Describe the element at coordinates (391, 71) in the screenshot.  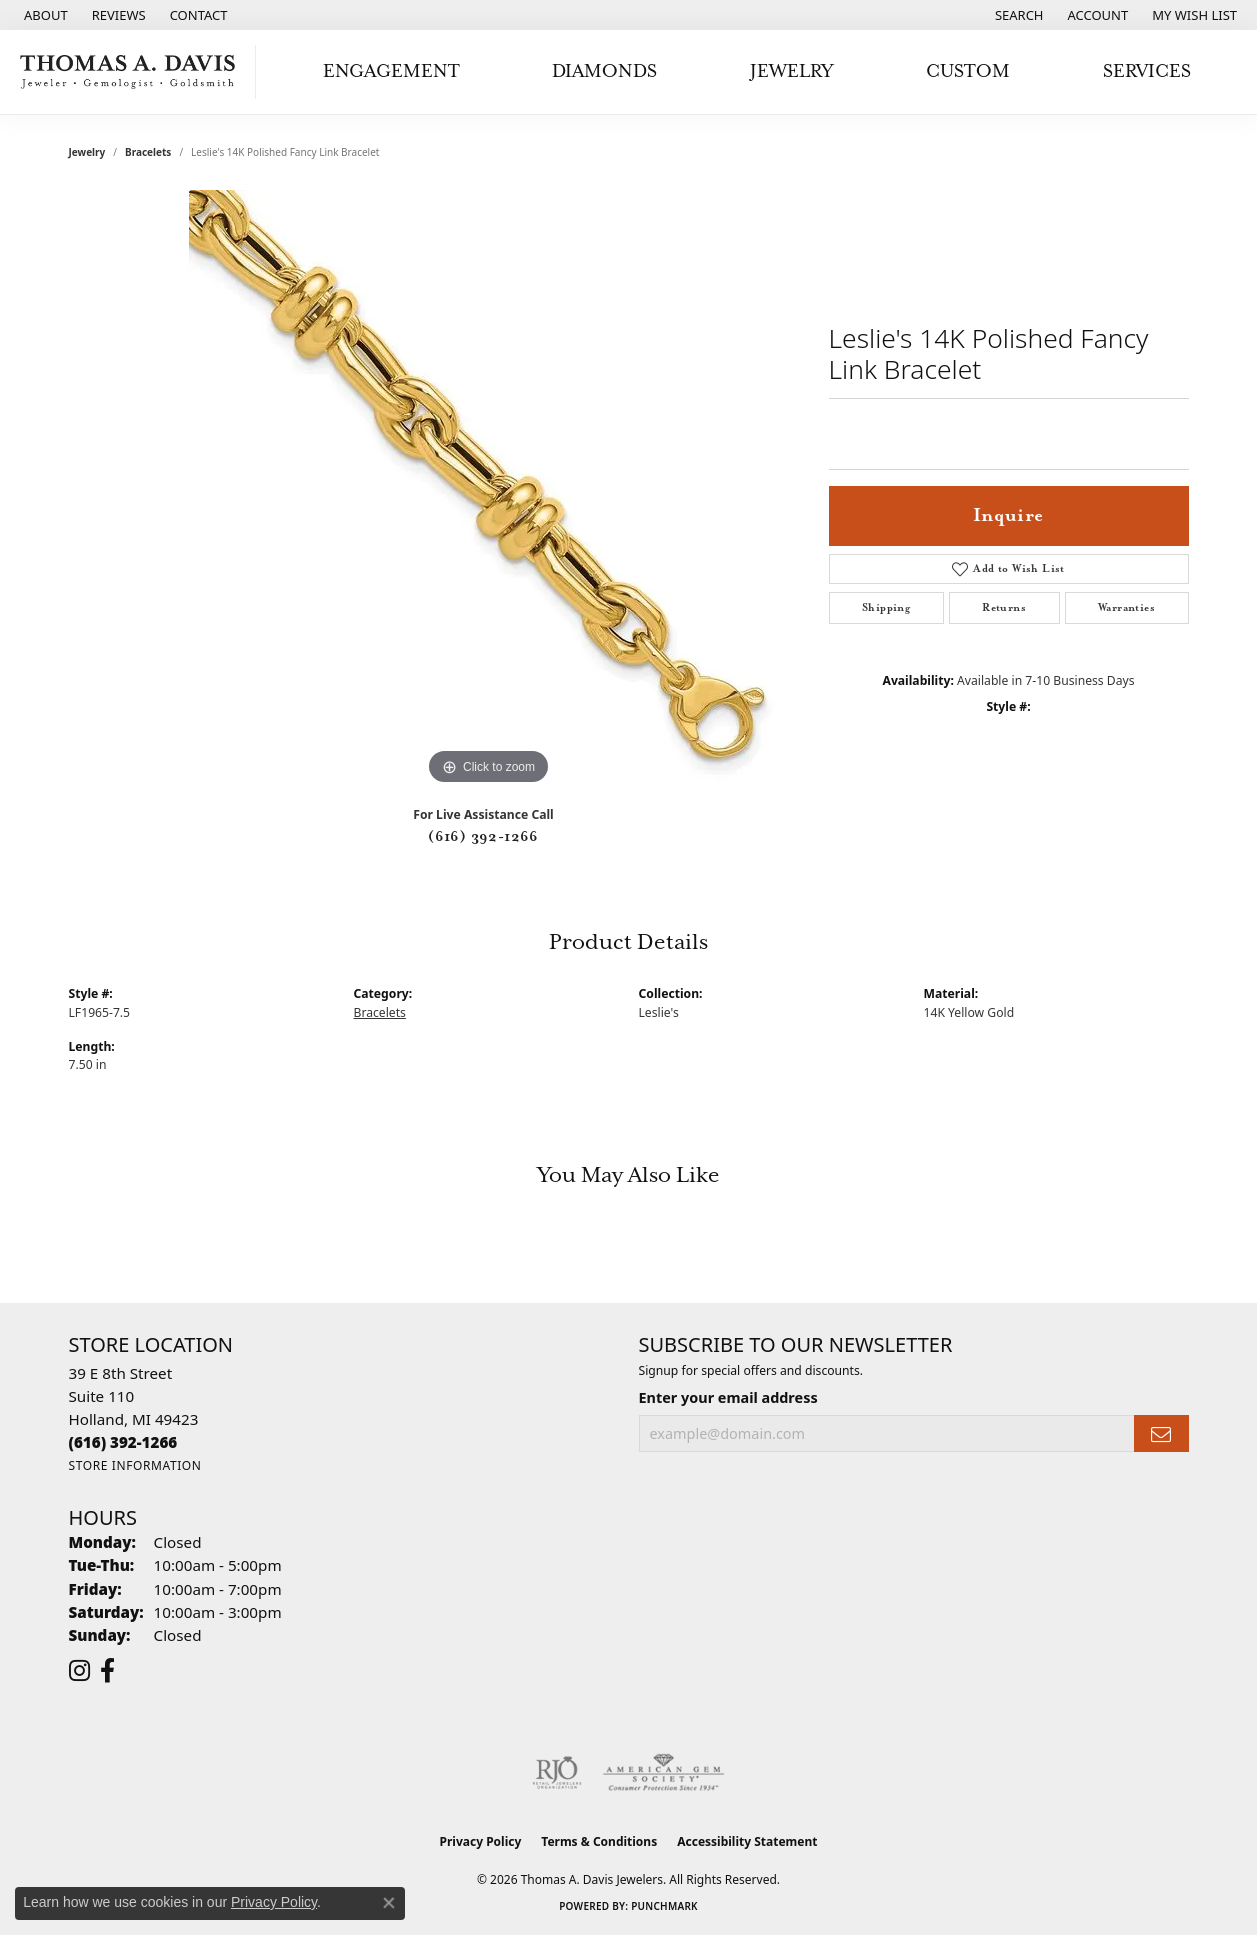
I see `Engagement` at that location.